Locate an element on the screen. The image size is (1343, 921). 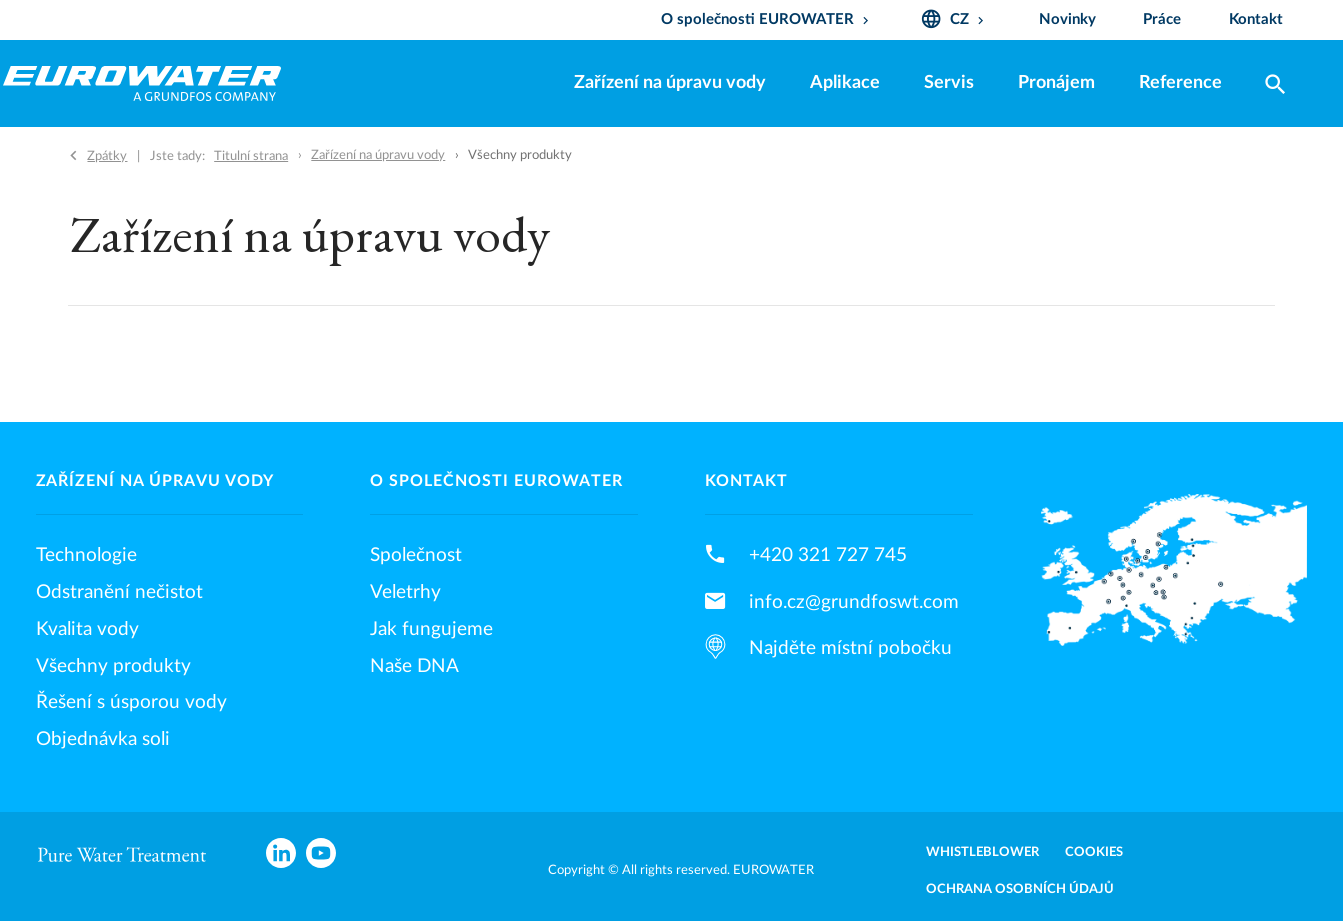
Jak fungujeme is located at coordinates (431, 629).